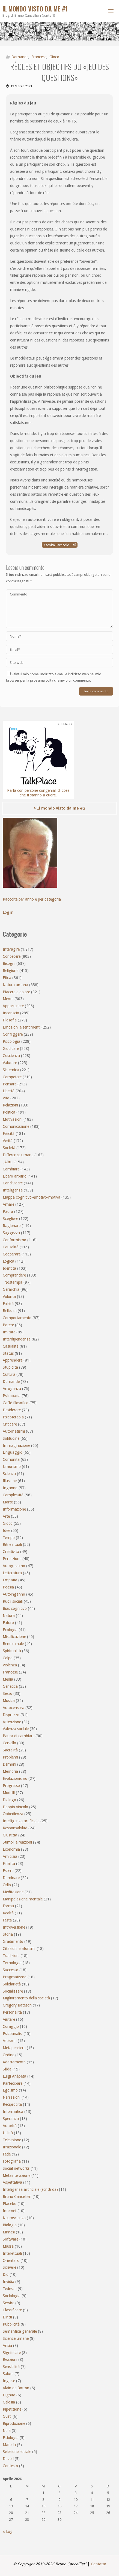 The width and height of the screenshot is (119, 2576). I want to click on Salute, so click(8, 2373).